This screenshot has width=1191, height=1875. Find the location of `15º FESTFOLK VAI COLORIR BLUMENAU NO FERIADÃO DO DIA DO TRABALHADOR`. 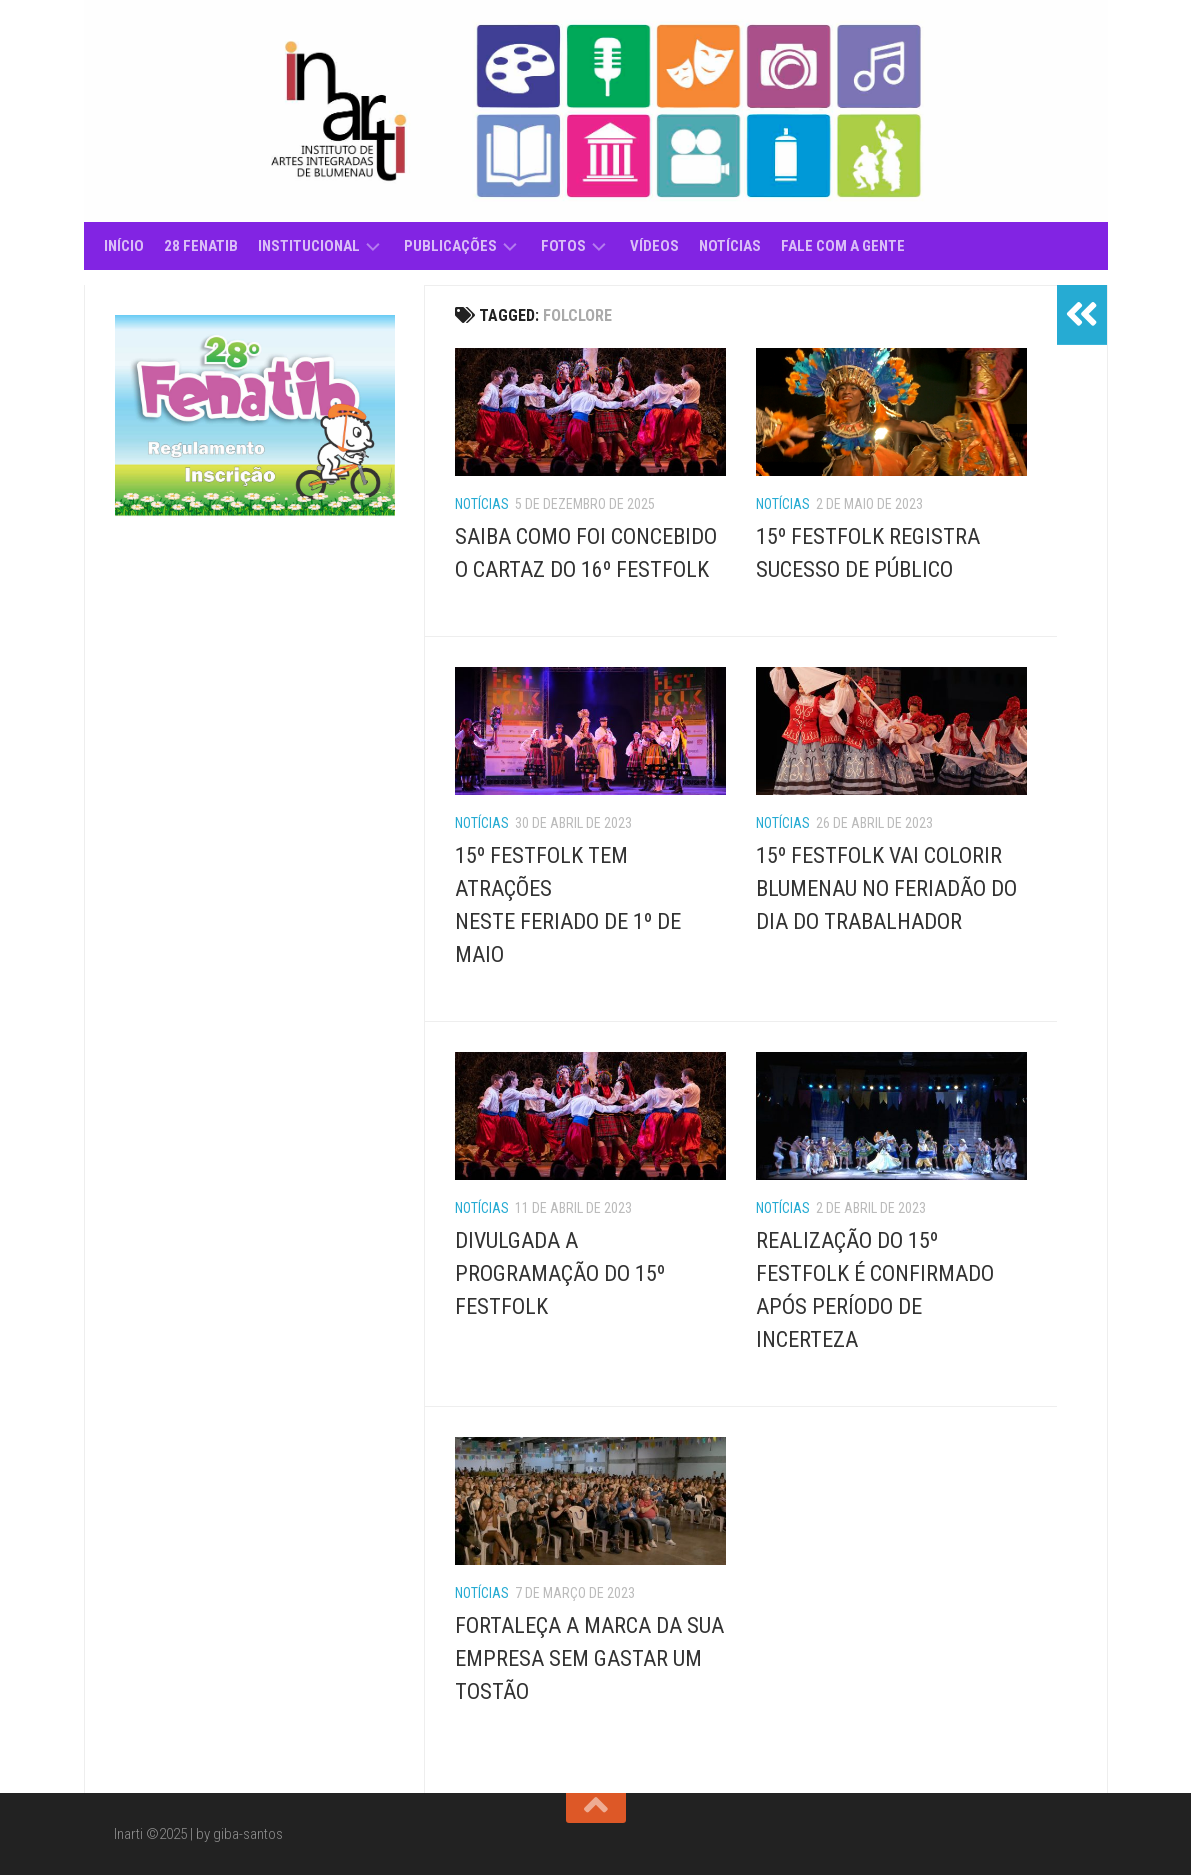

15º FESTFOLK VAI COLORIR BLUMENAU NO FERIADÃO DO DIA DO TRABALHADOR is located at coordinates (886, 888).